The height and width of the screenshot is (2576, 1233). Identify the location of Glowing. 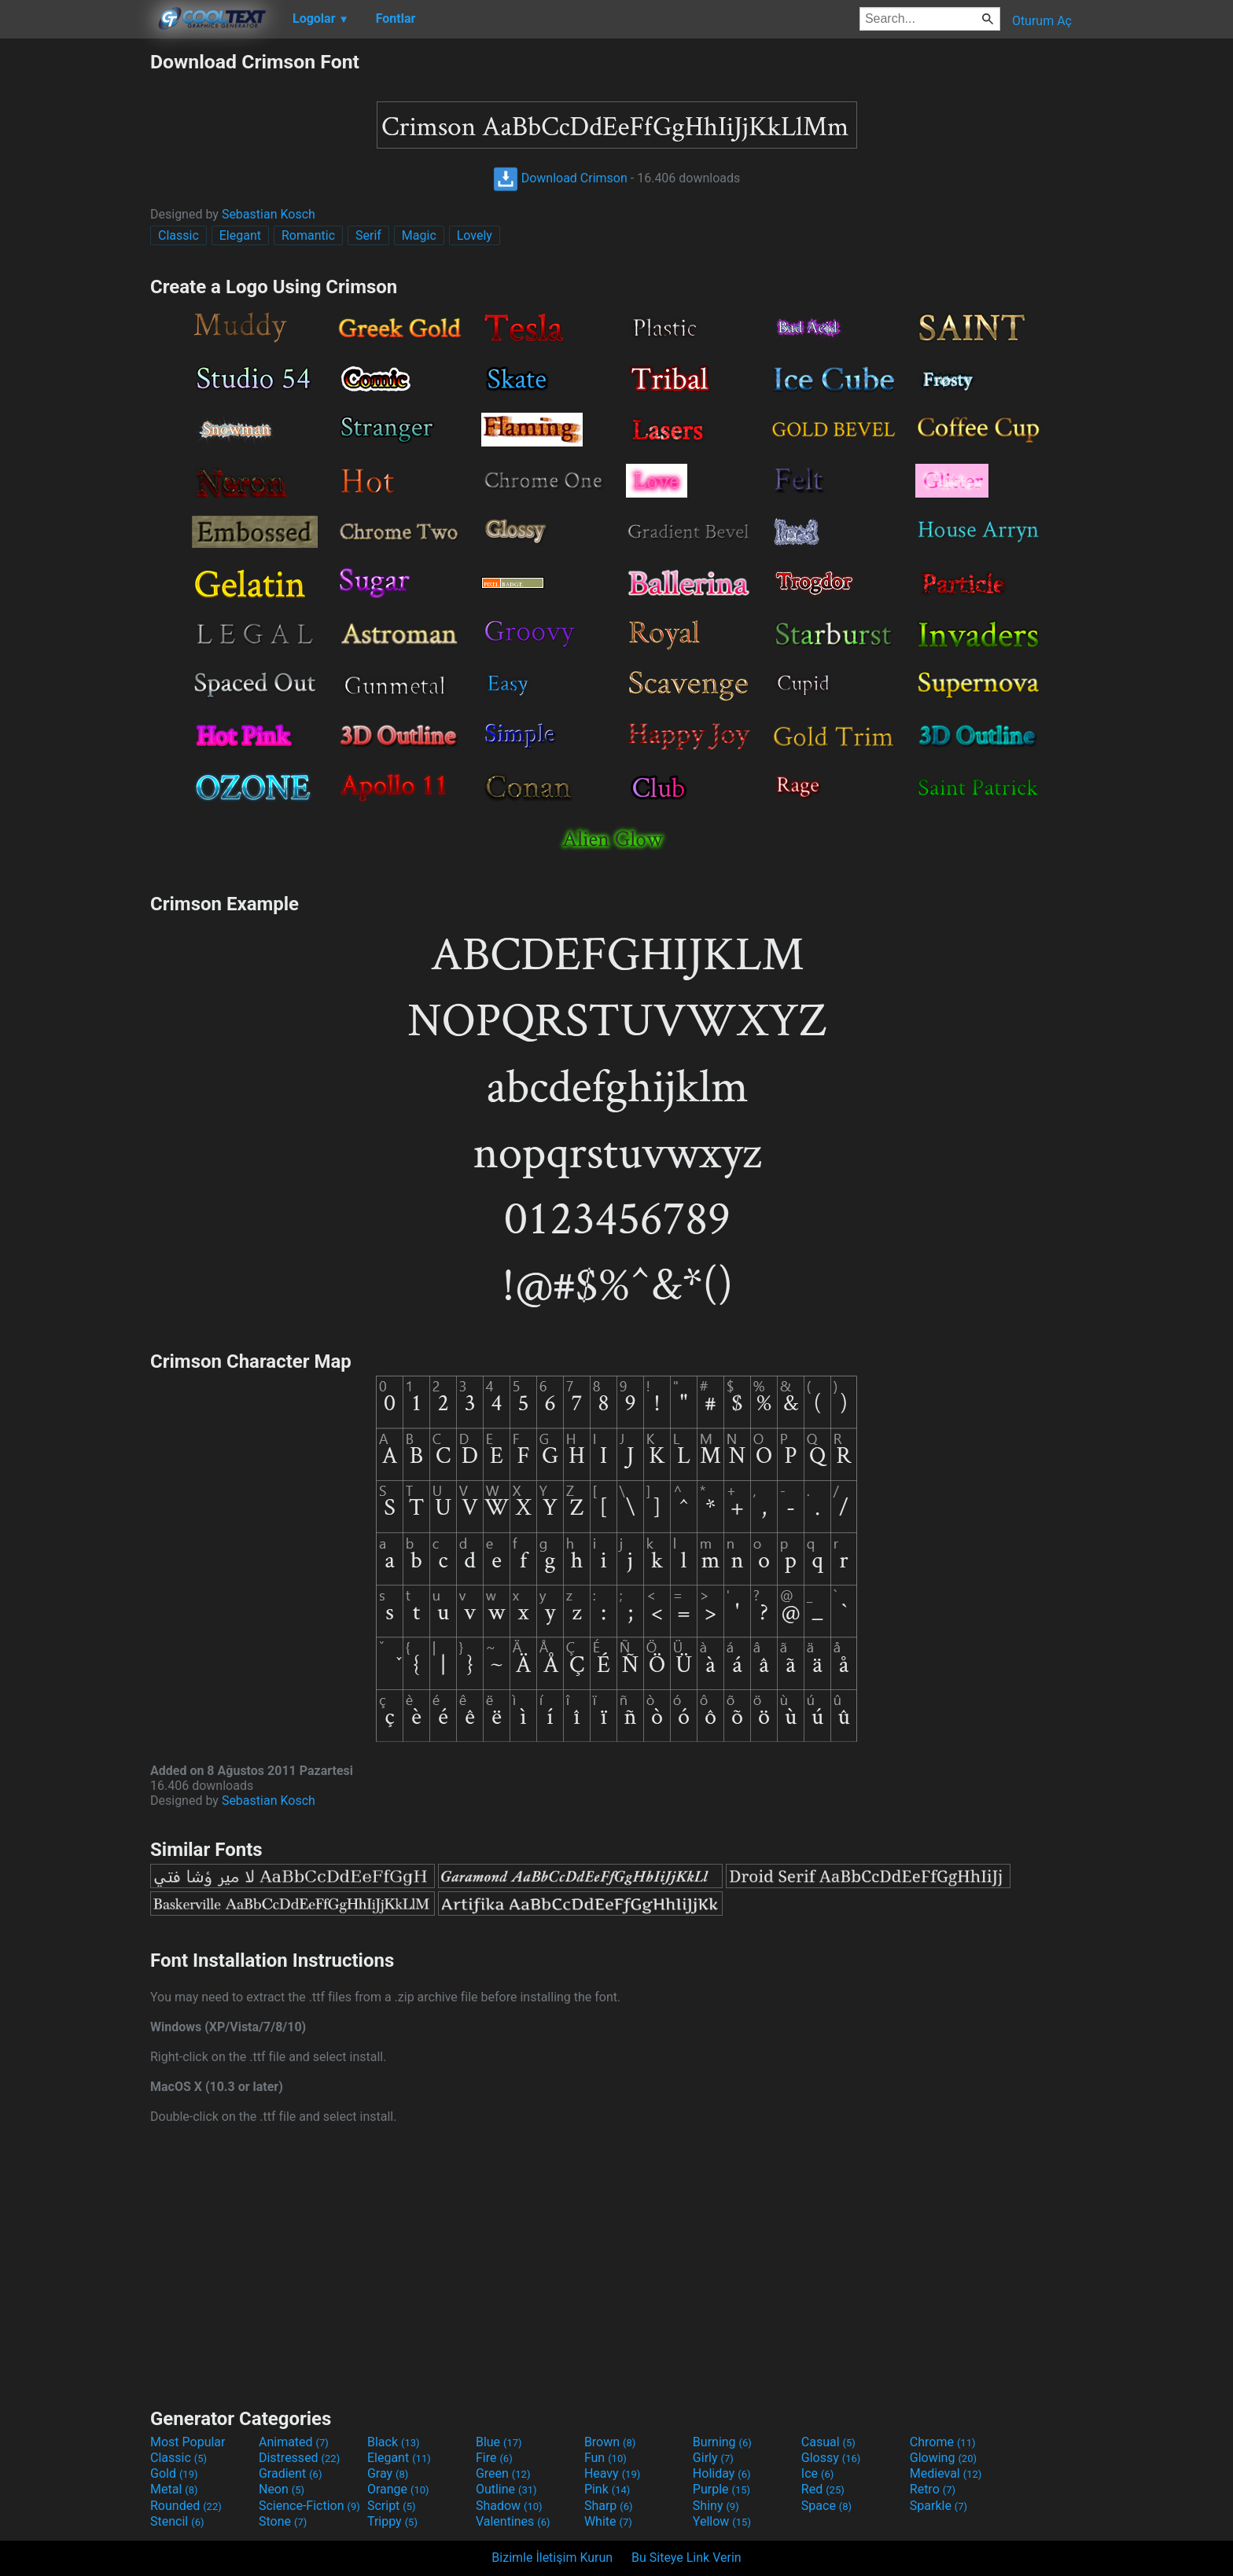
(943, 2457).